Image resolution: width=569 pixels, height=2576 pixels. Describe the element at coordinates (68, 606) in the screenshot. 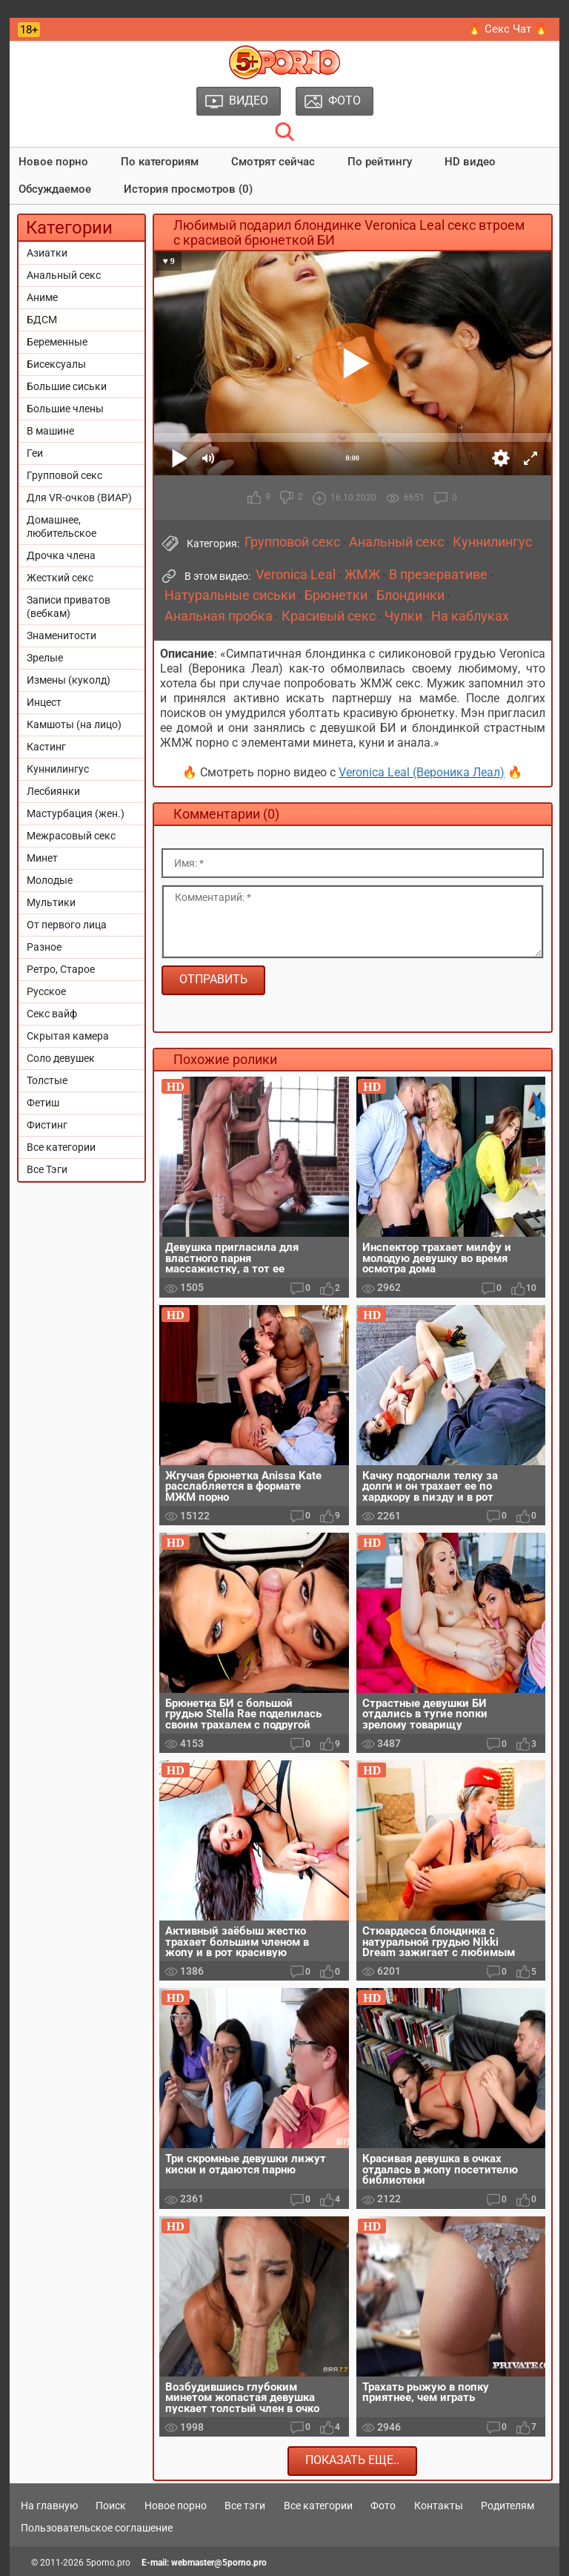

I see `Записи приватов (вебкам)` at that location.